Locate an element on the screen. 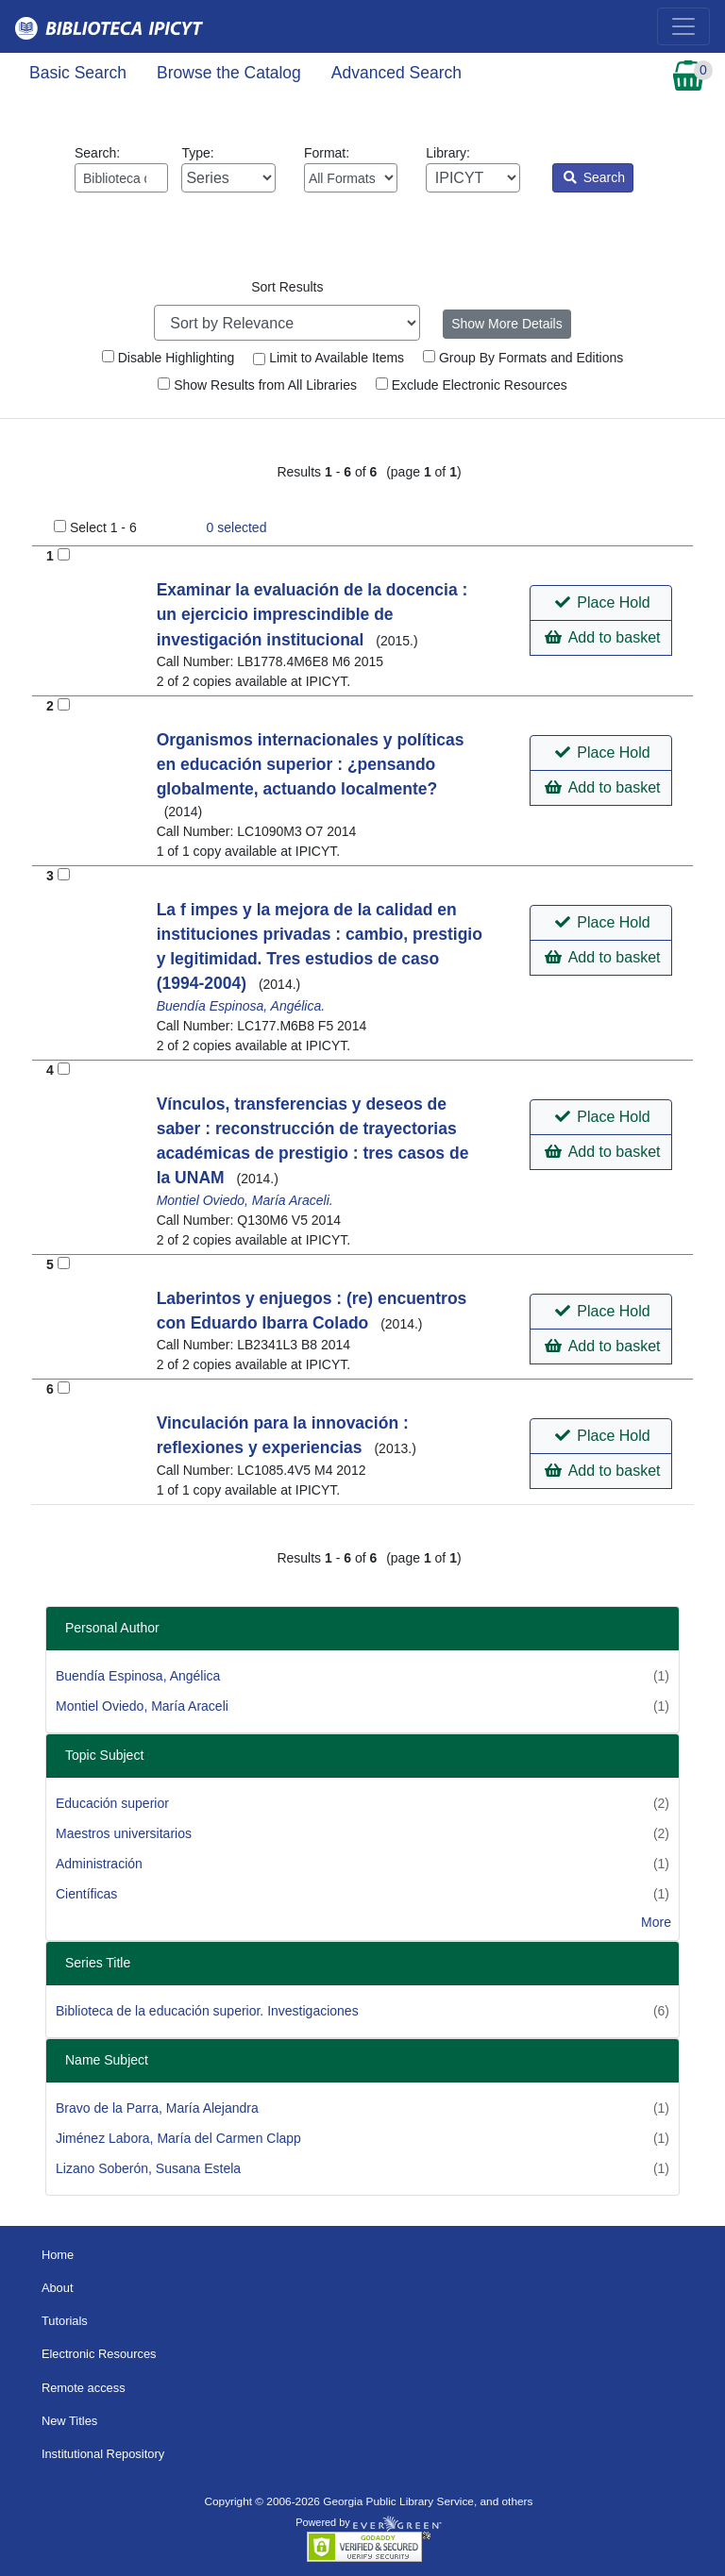 This screenshot has width=725, height=2576. Organismos internacionales y políticas en educación superior : ¿pensando globalmente, actuando localmente? is located at coordinates (310, 764).